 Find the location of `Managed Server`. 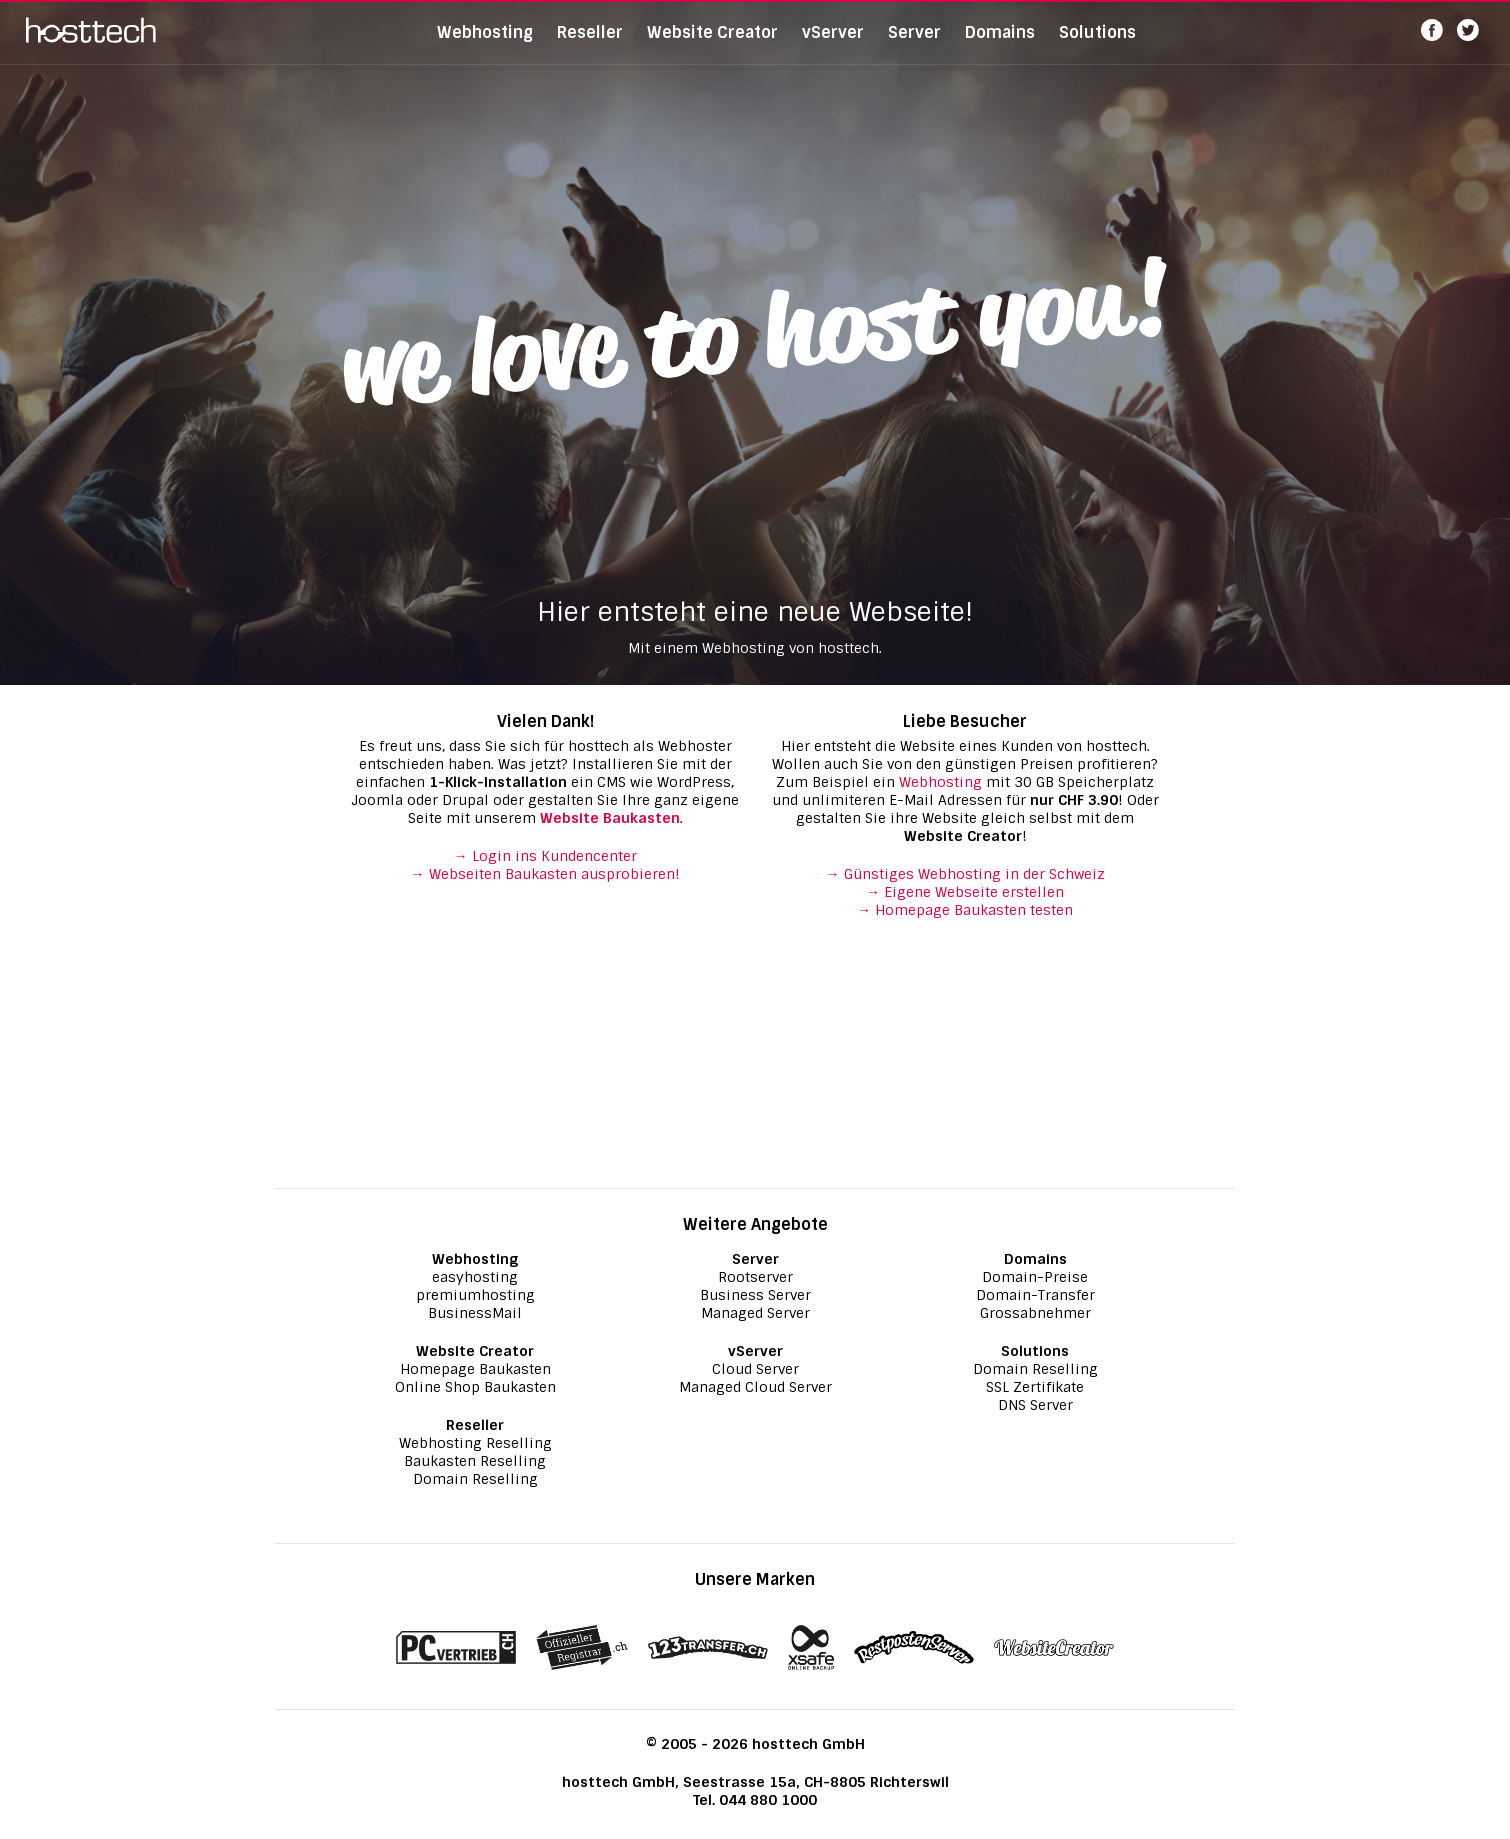

Managed Server is located at coordinates (755, 1313).